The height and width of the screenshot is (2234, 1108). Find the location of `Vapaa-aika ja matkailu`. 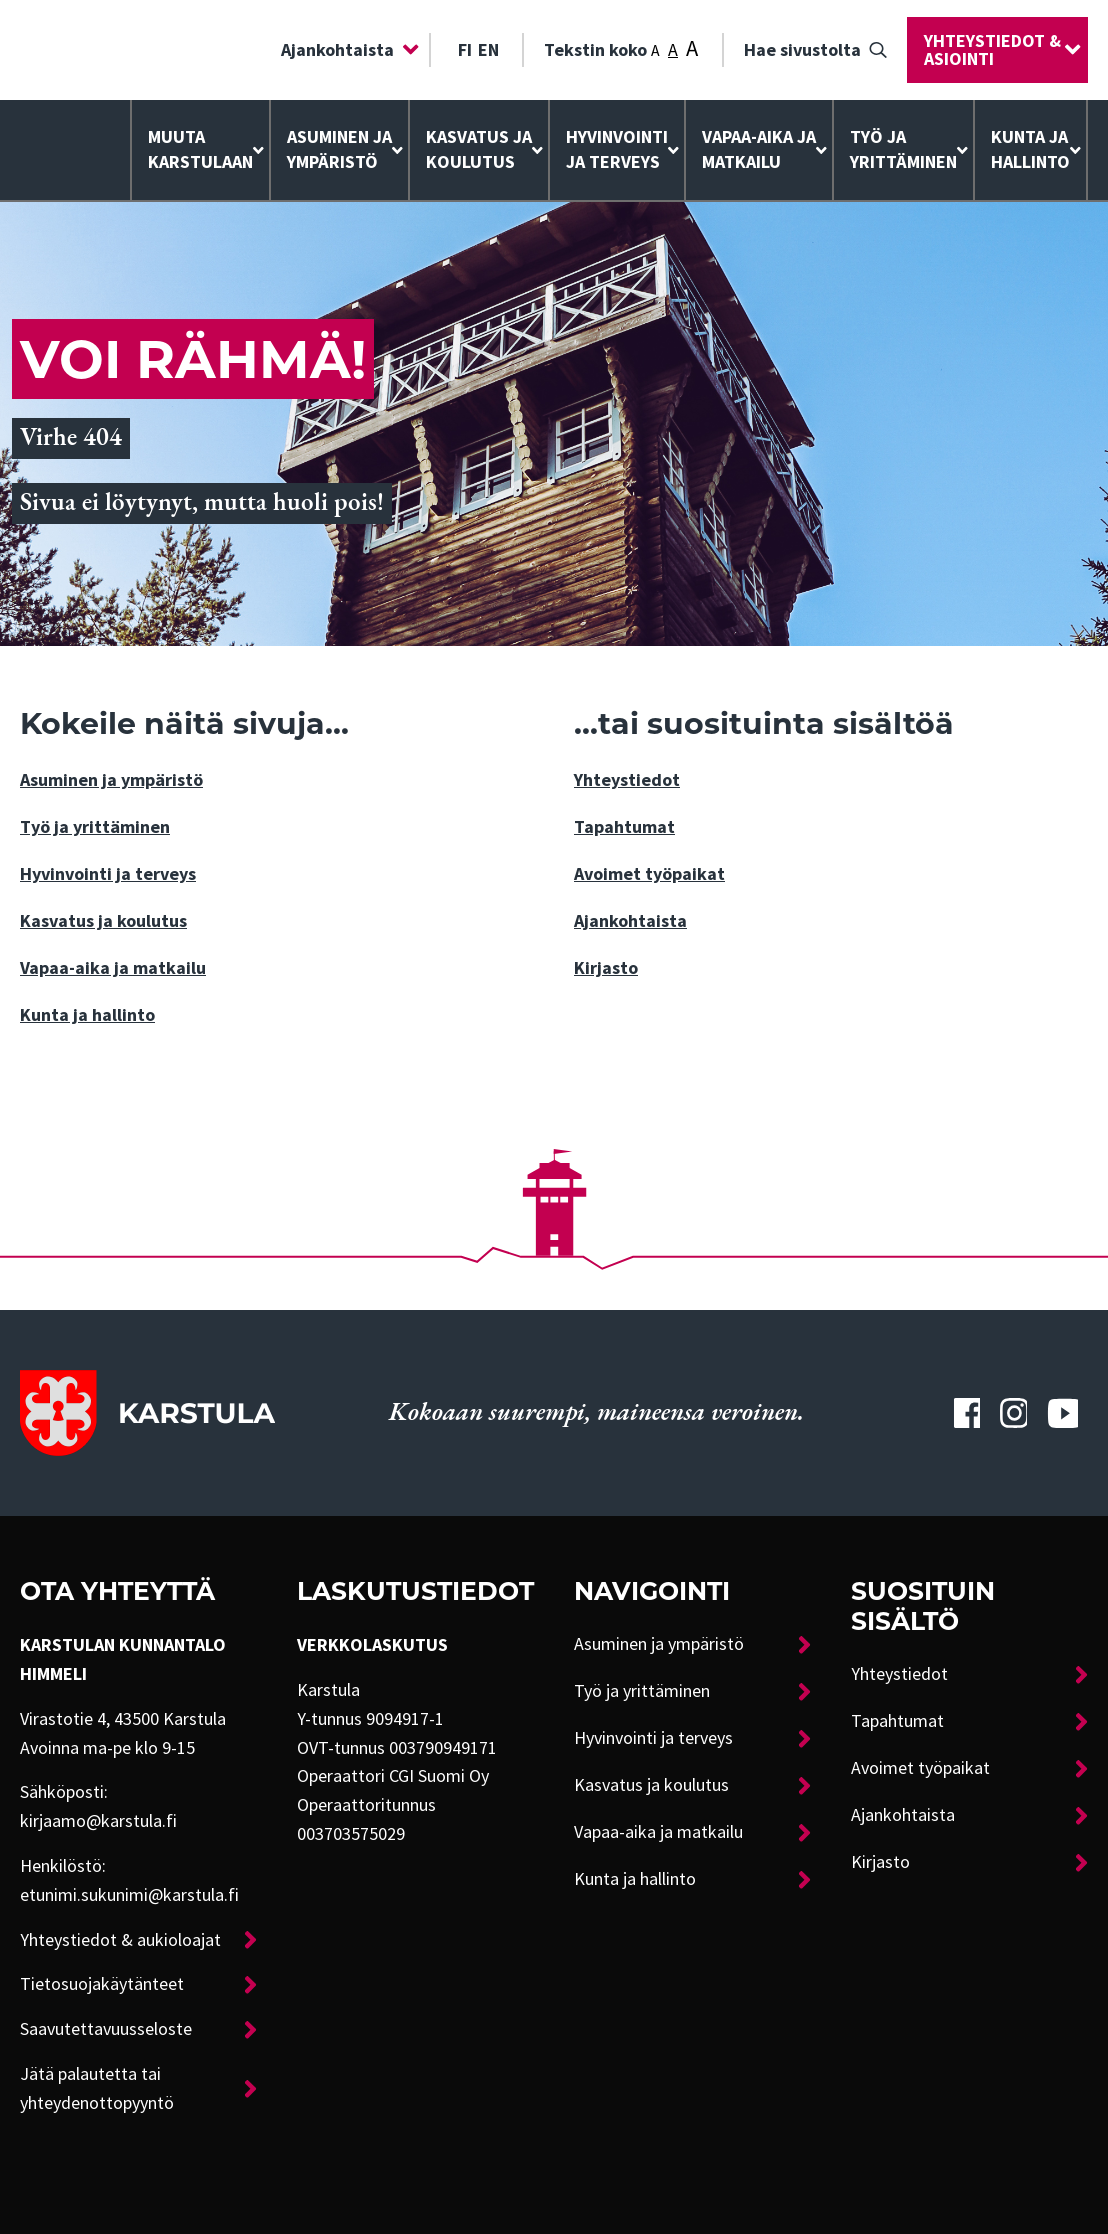

Vapaa-aika ja matkailu is located at coordinates (759, 149).